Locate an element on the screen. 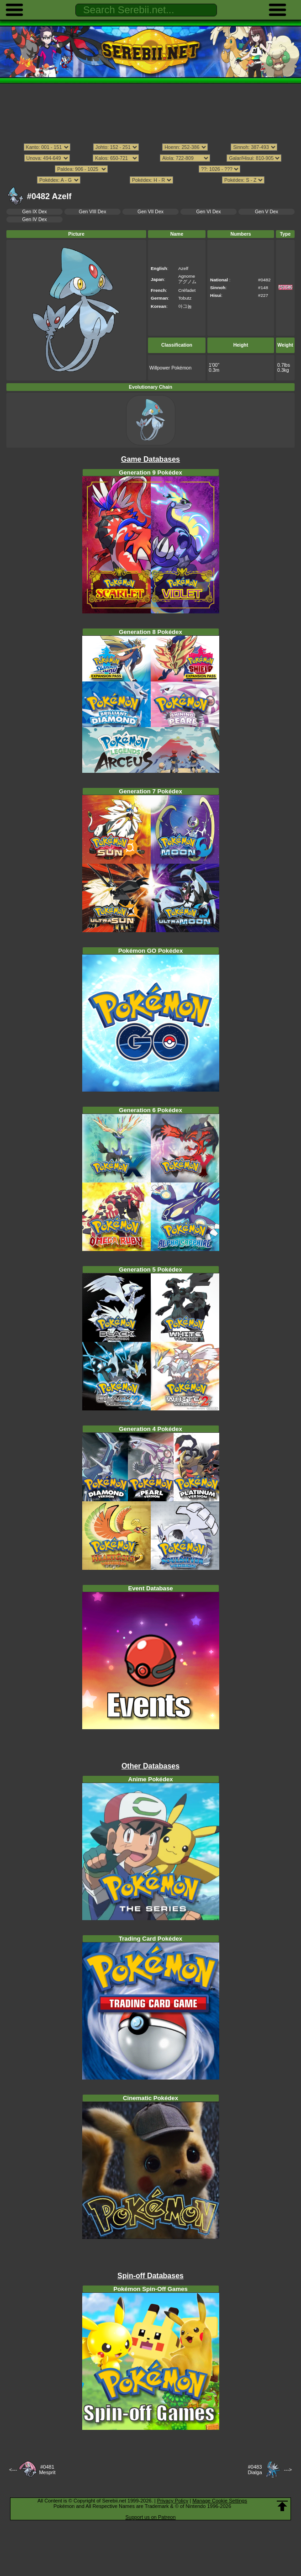  Gen VIII Dex is located at coordinates (92, 211).